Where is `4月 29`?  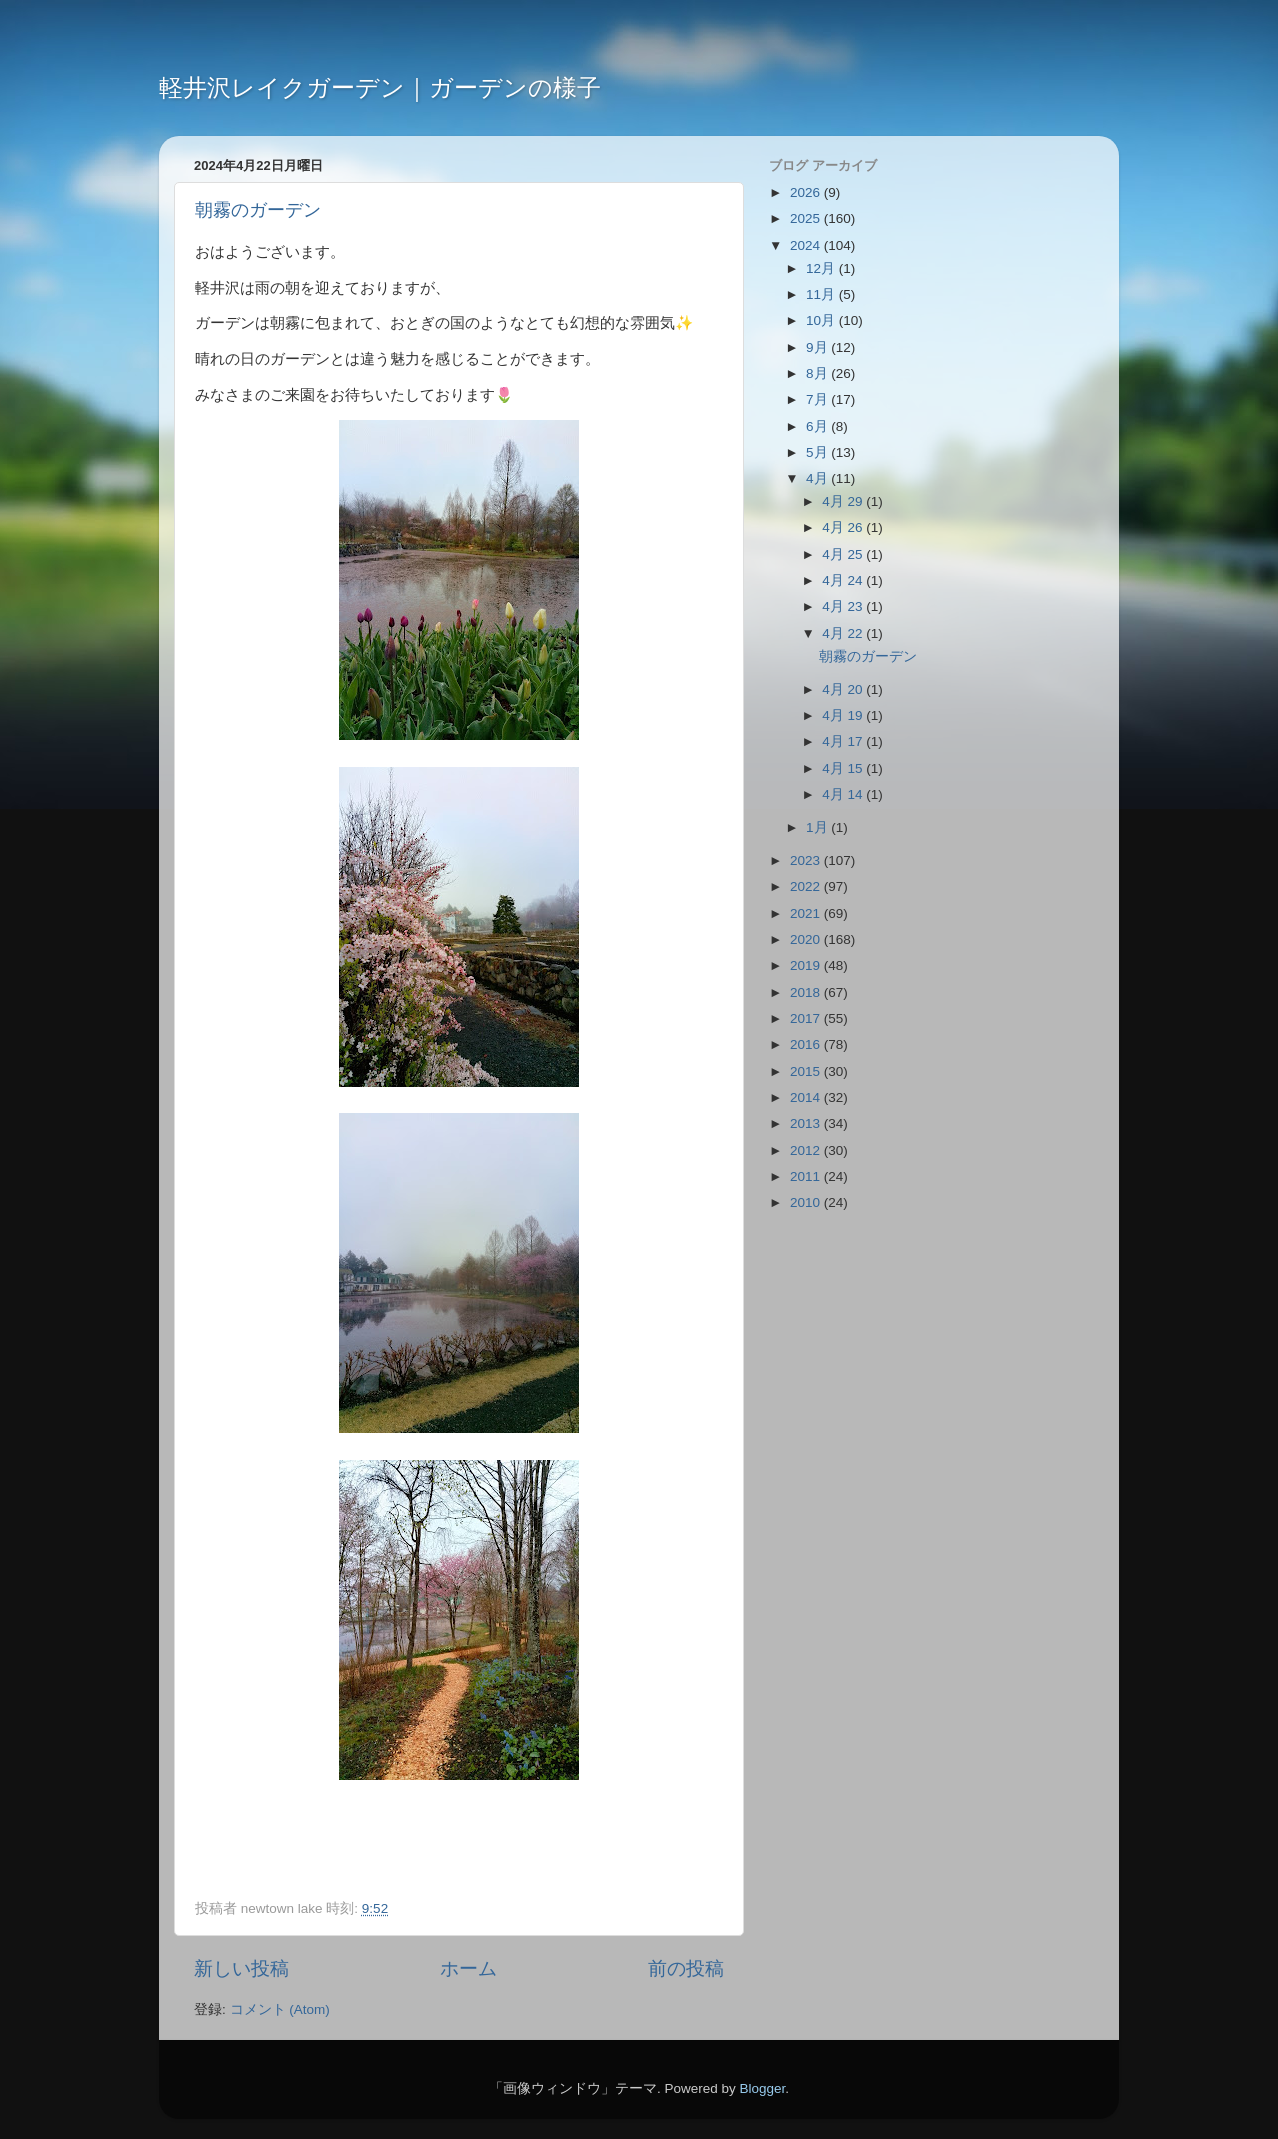
4月 29 is located at coordinates (844, 501).